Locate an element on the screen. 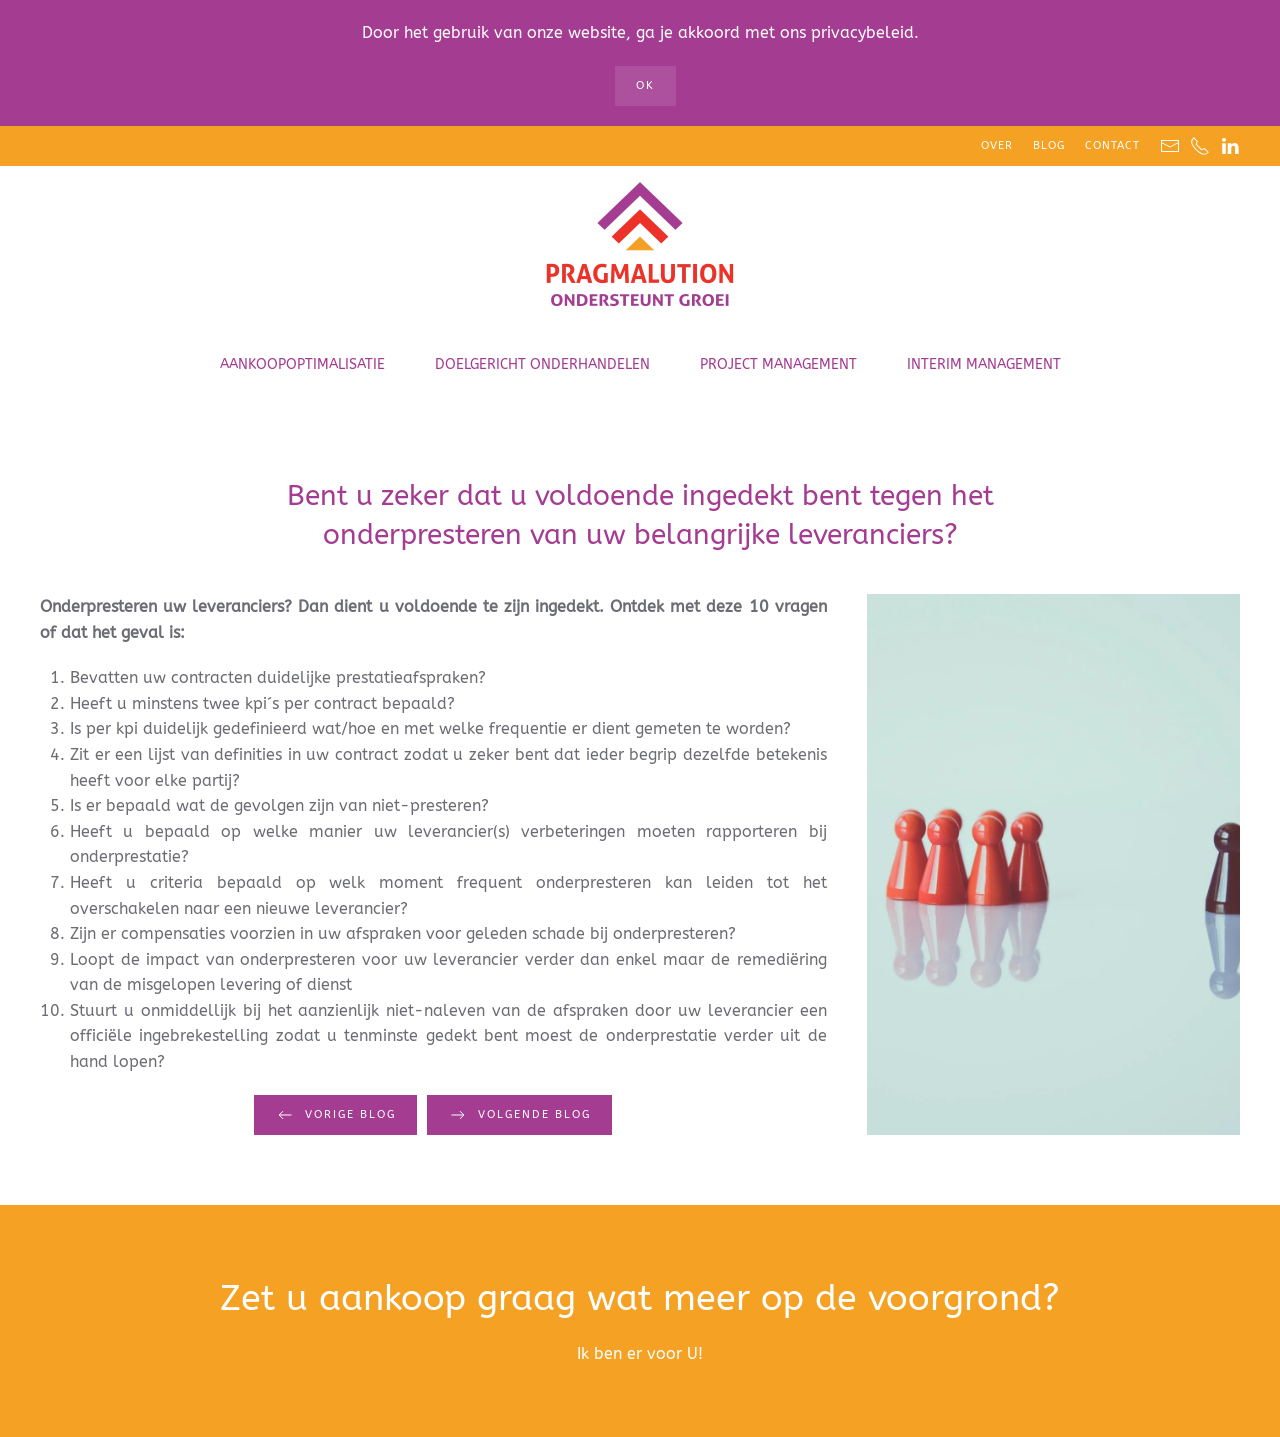  Ok is located at coordinates (645, 85).